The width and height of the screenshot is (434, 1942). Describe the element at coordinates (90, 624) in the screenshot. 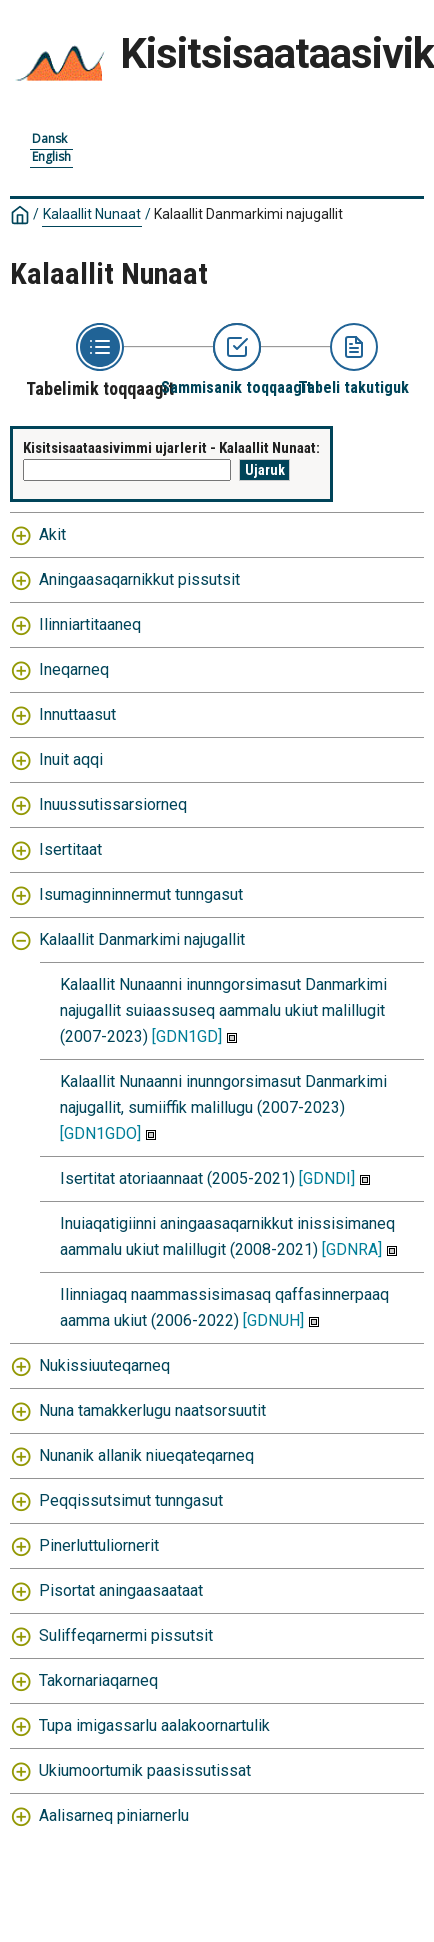

I see `Ilinniartitaaneq` at that location.